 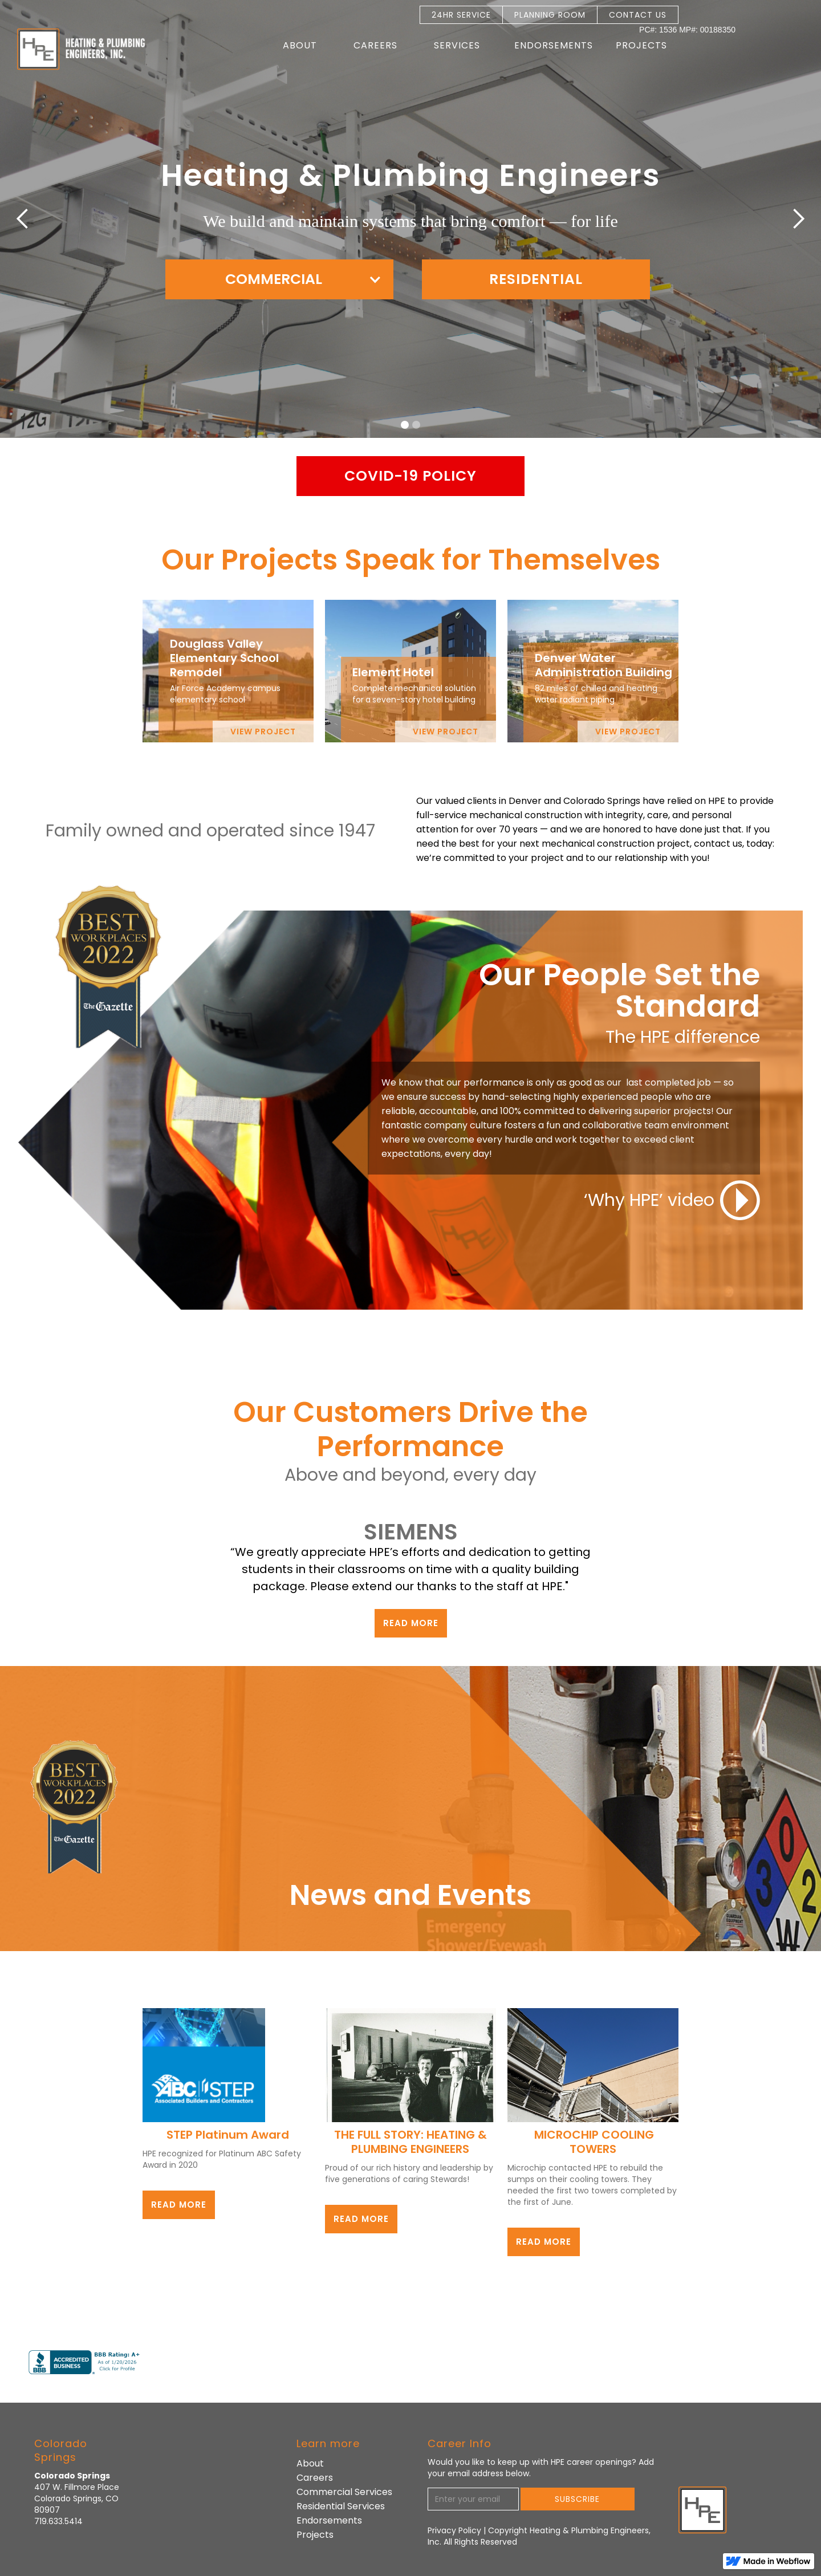 I want to click on Privacy Policy, so click(x=455, y=2530).